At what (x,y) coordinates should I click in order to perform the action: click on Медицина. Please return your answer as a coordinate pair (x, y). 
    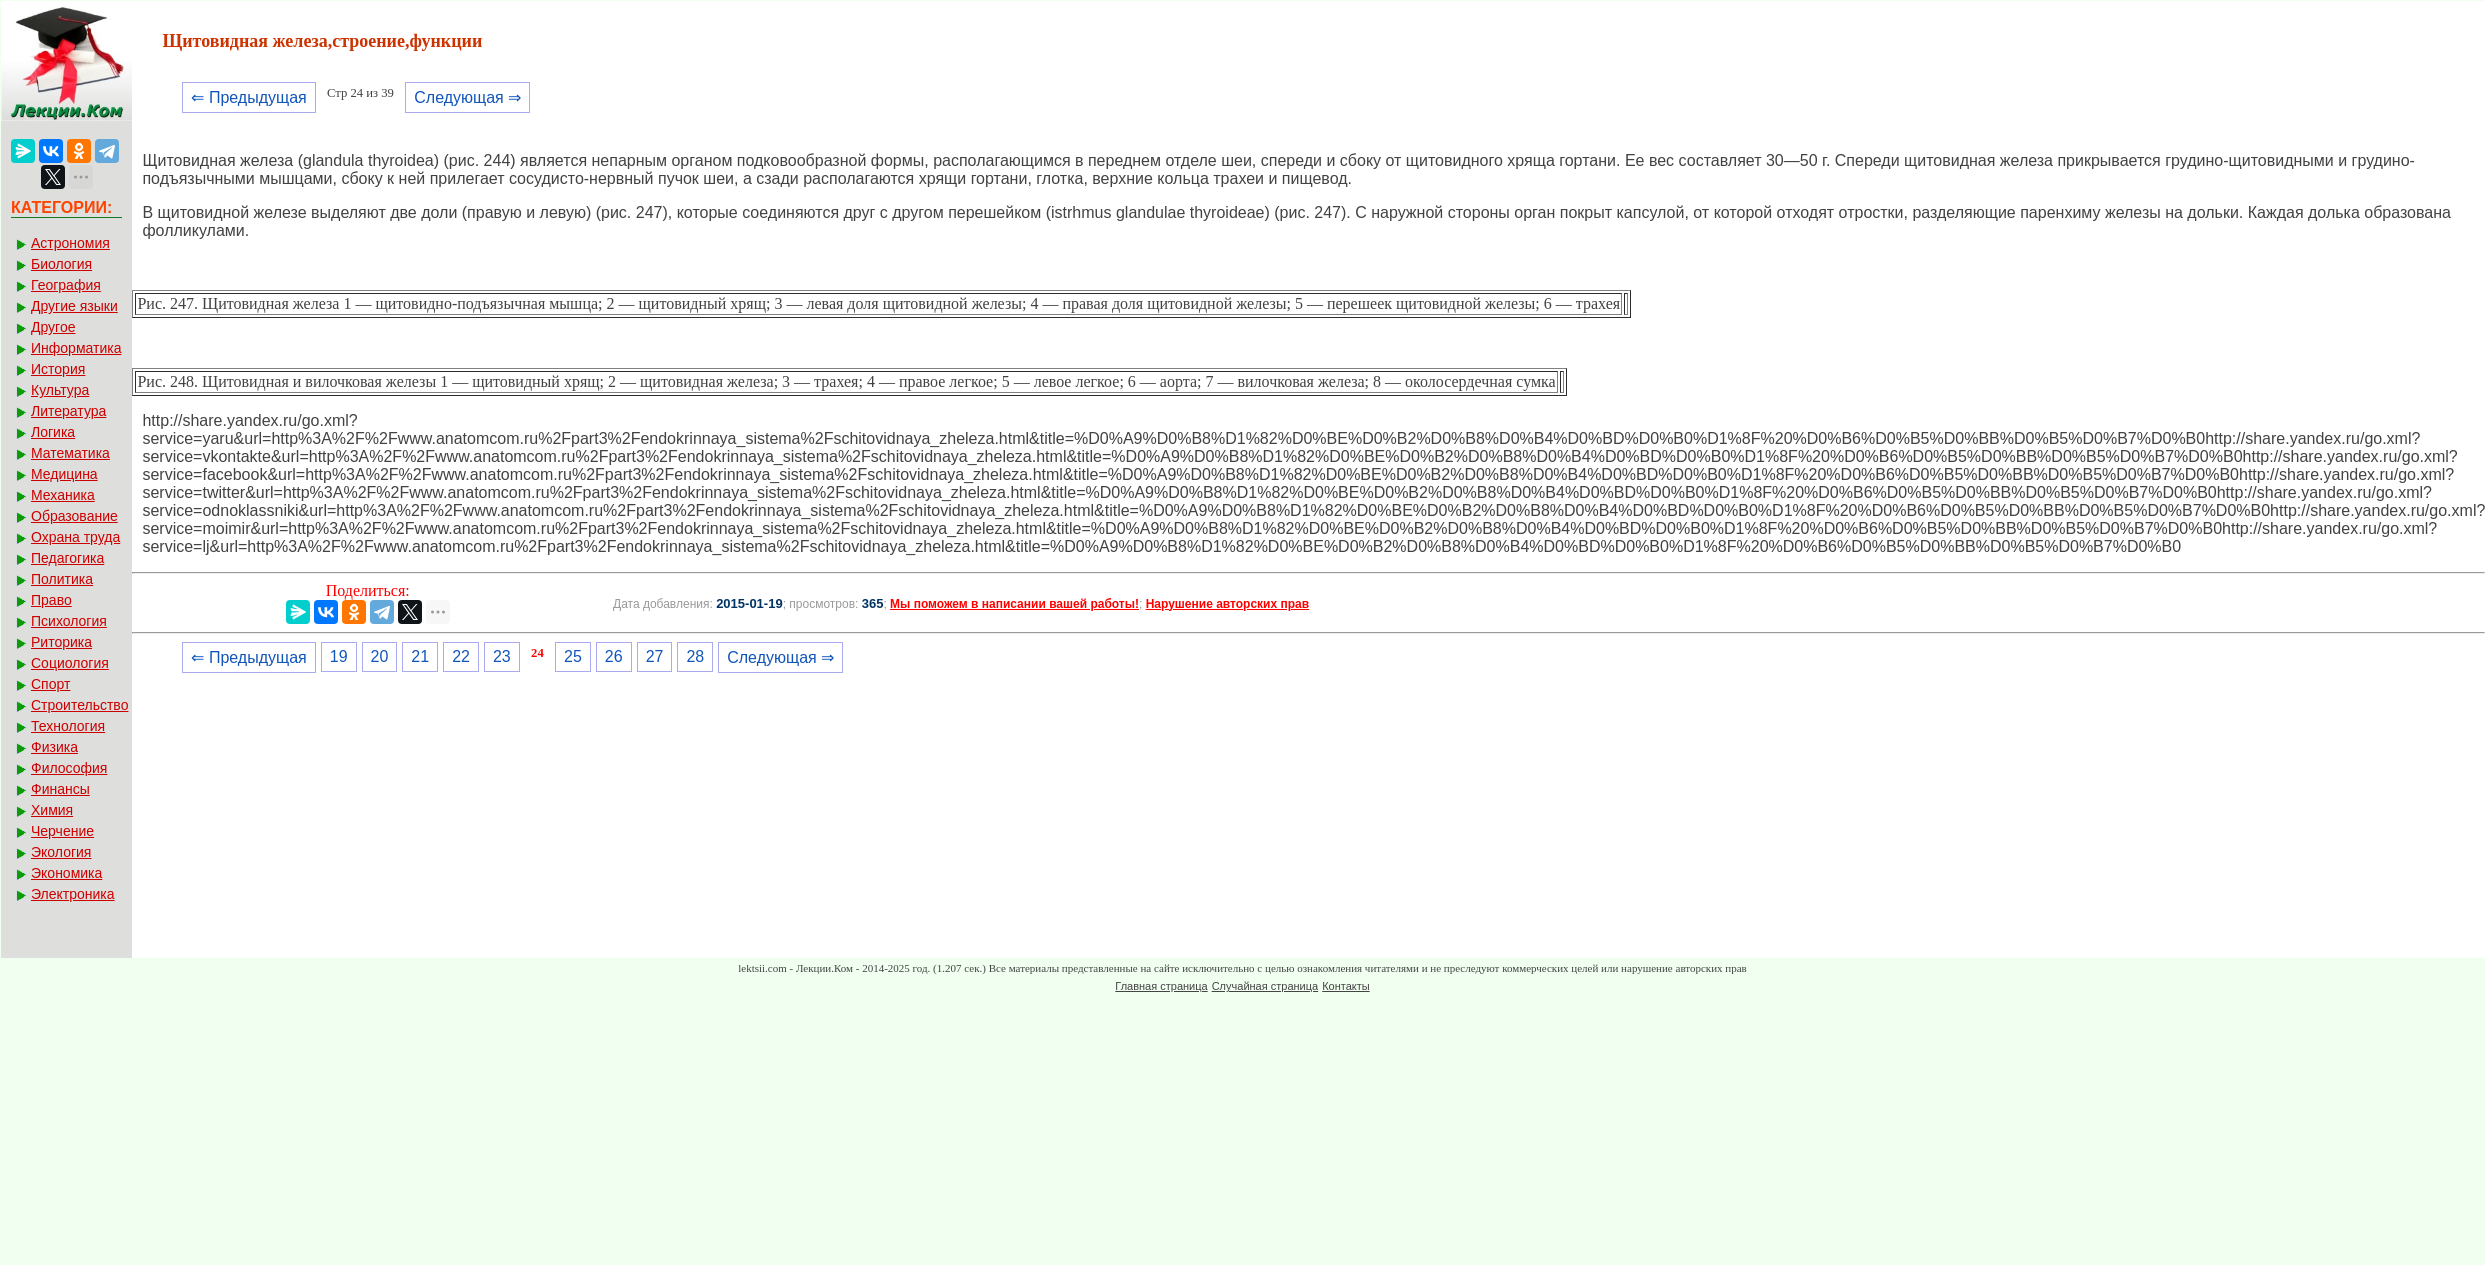
    Looking at the image, I should click on (64, 474).